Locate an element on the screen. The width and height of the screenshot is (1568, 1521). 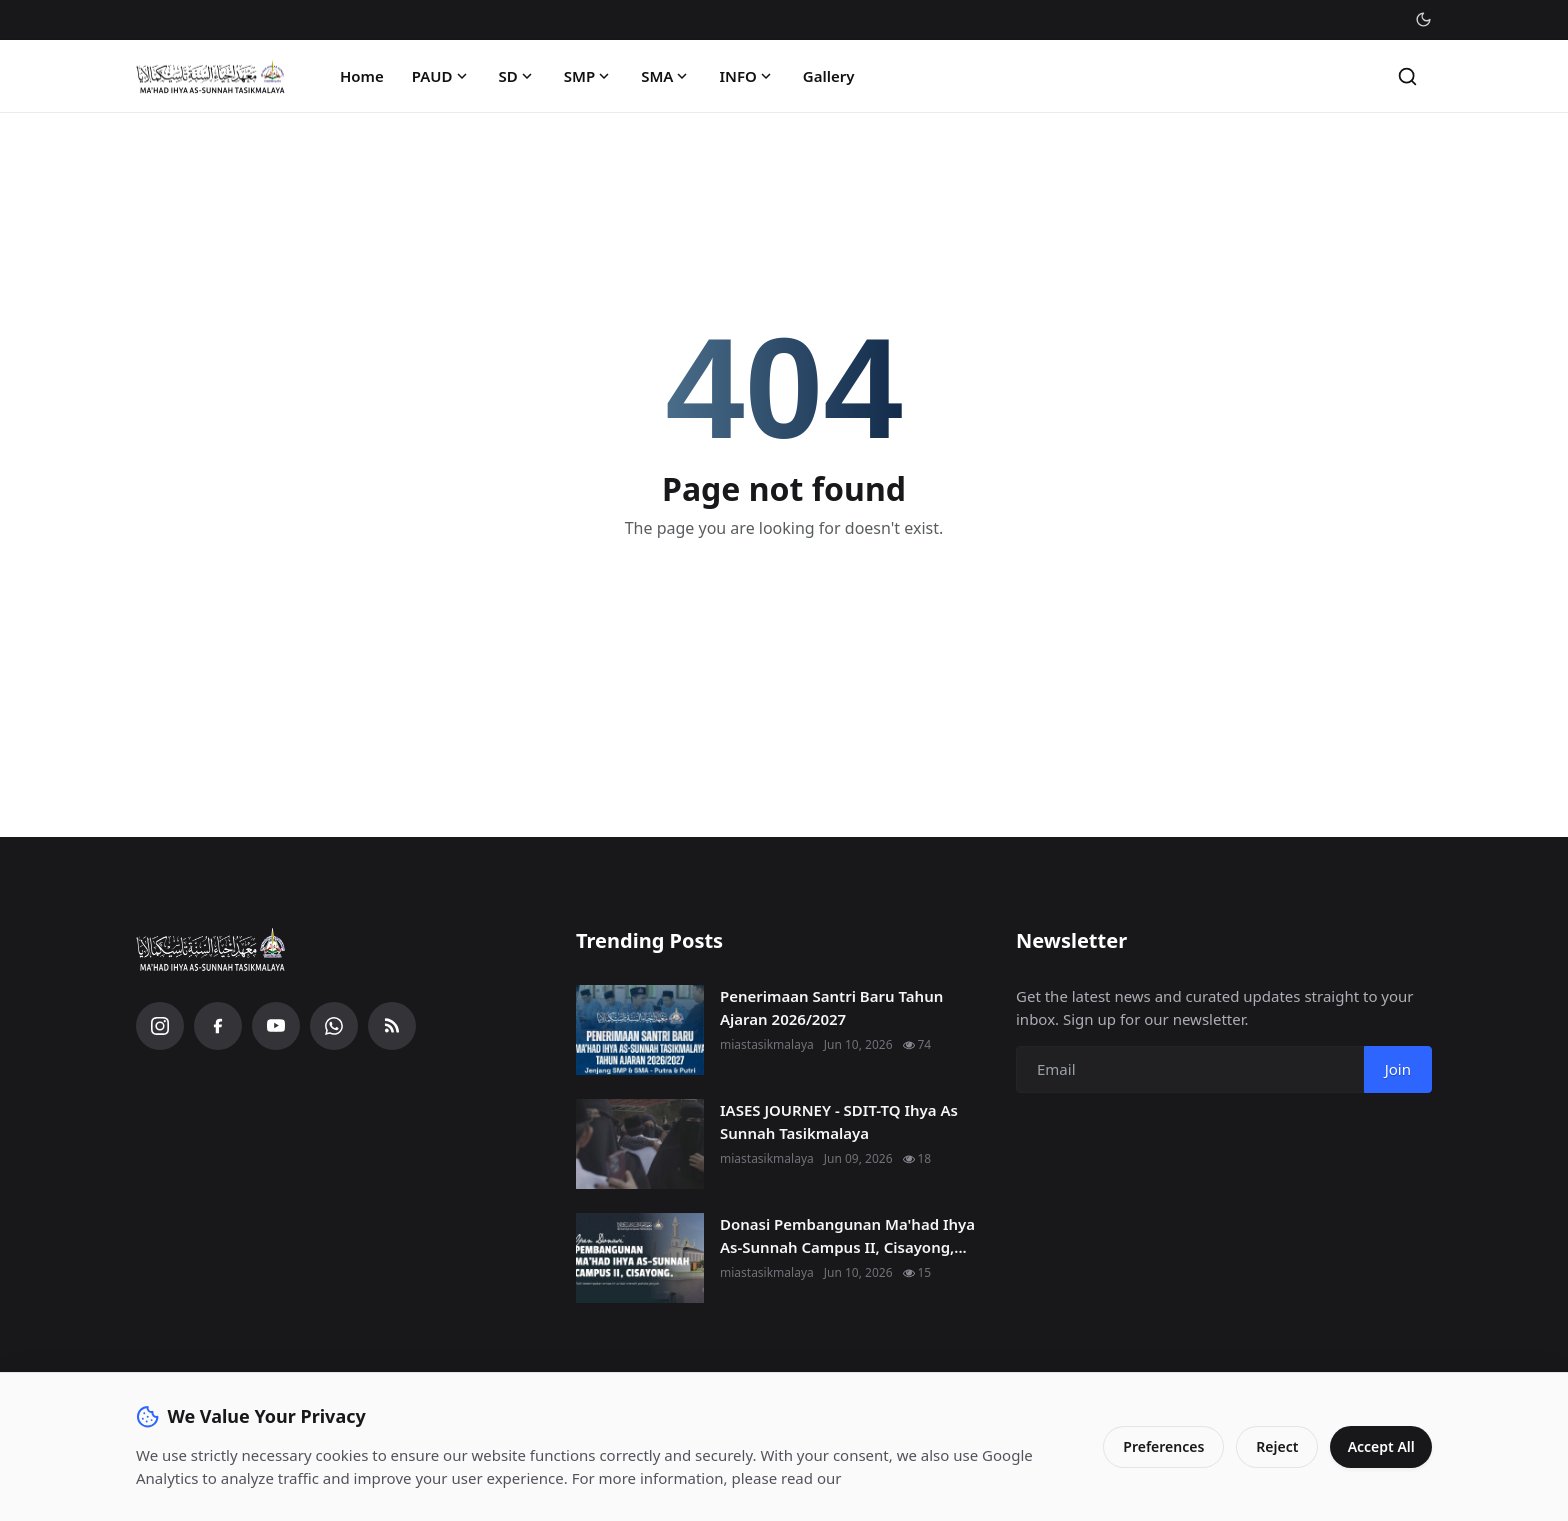
[Penerimaan Santri Baru Tahun Ajaran 2026/2027] is located at coordinates (640, 1030).